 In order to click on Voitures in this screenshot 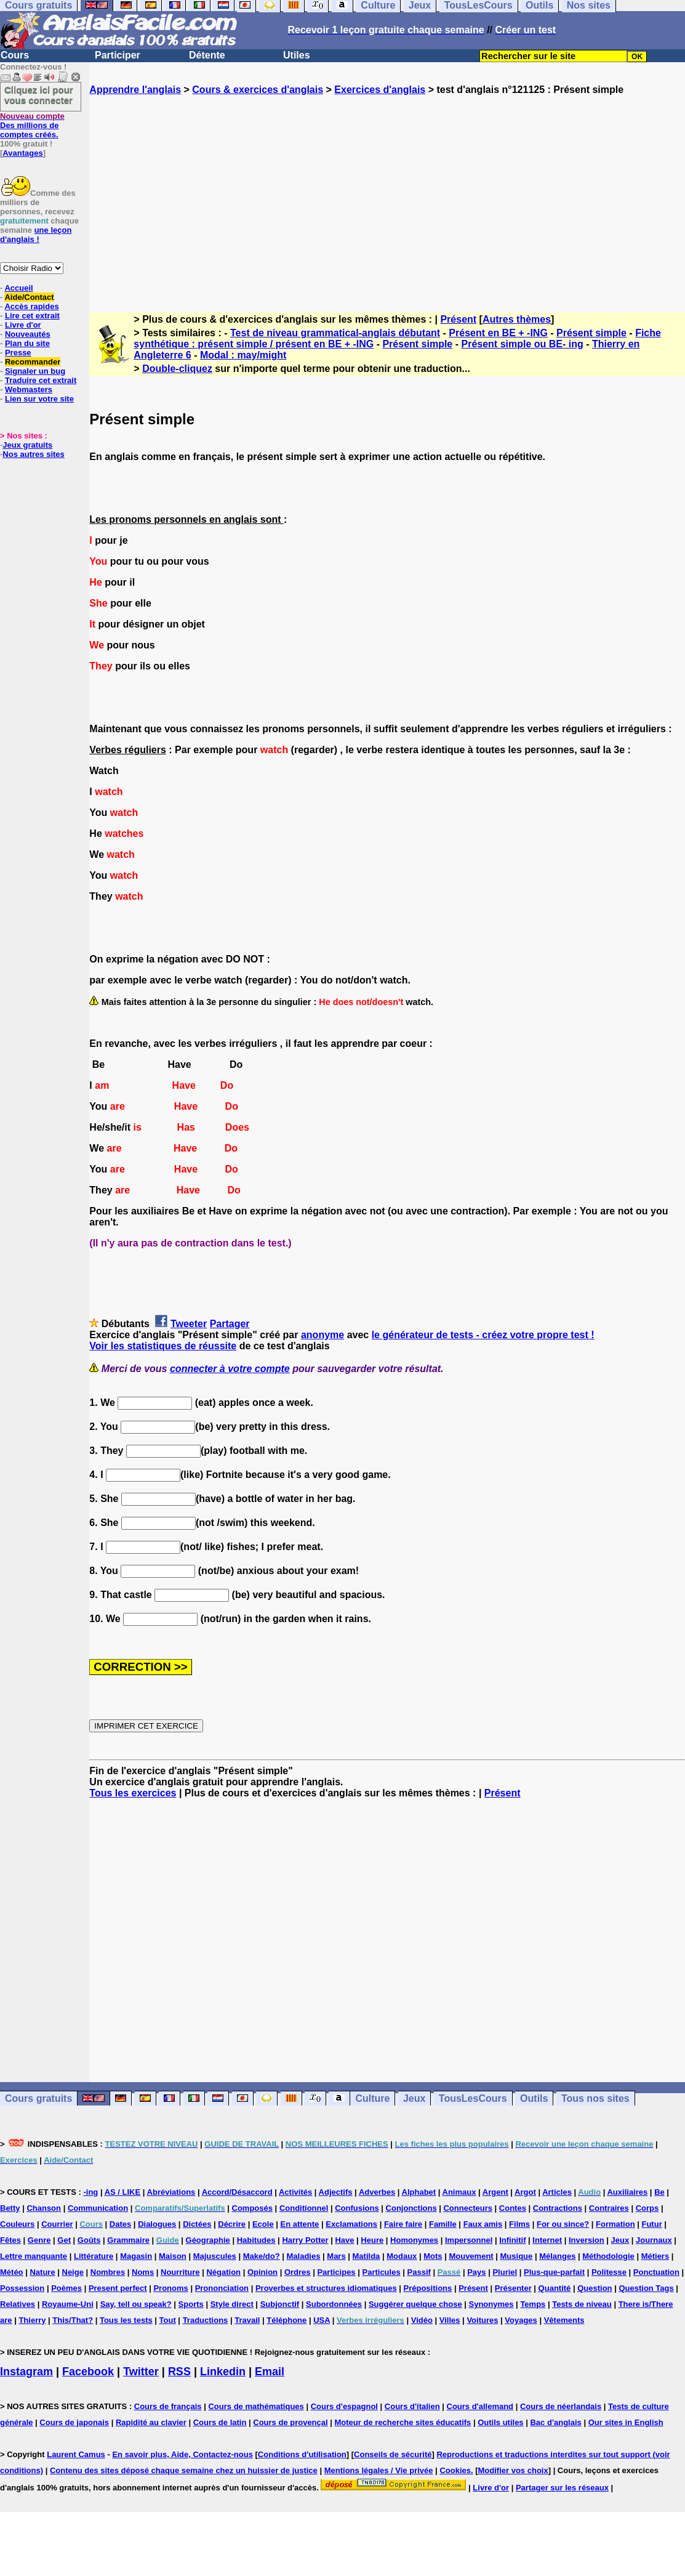, I will do `click(482, 2320)`.